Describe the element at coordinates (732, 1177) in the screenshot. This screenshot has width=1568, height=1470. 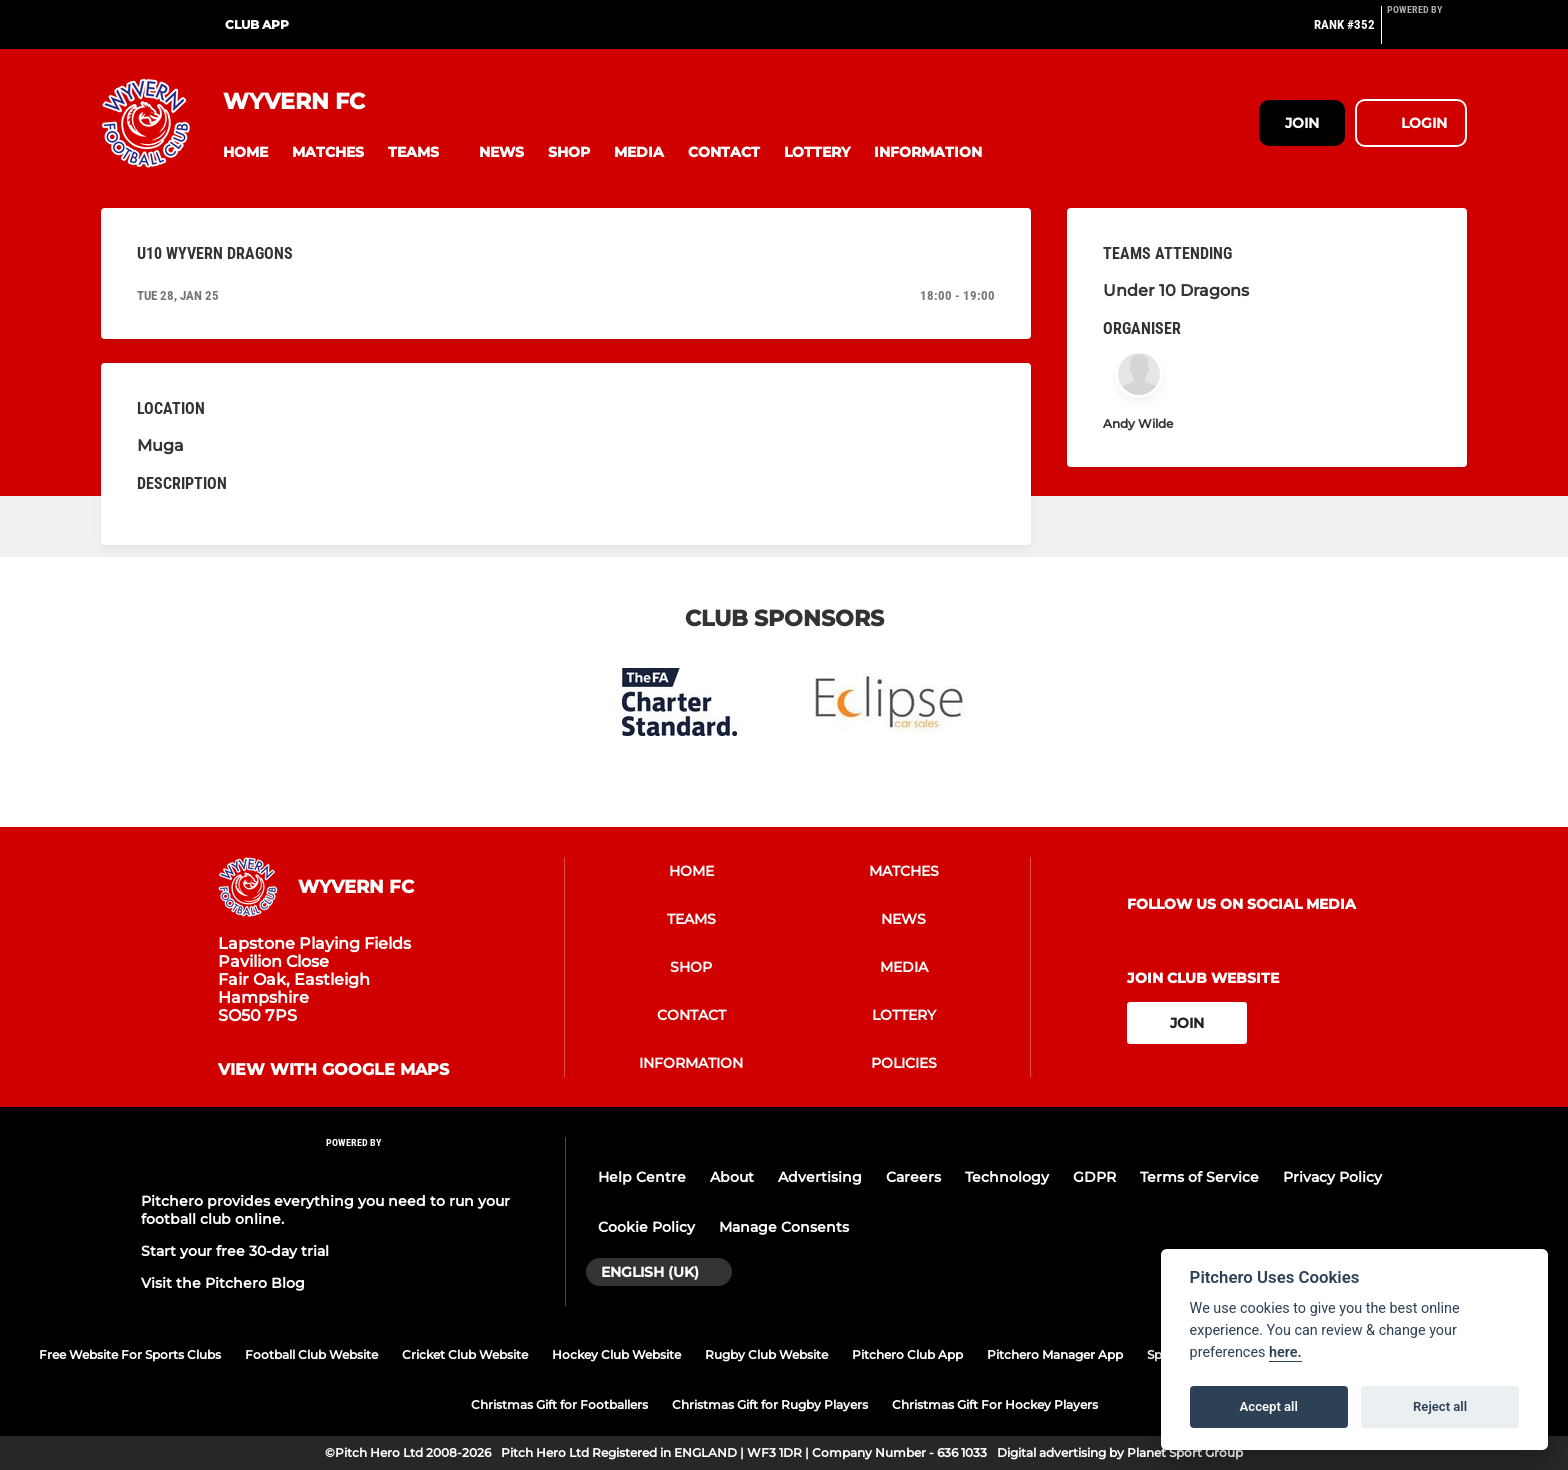
I see `About` at that location.